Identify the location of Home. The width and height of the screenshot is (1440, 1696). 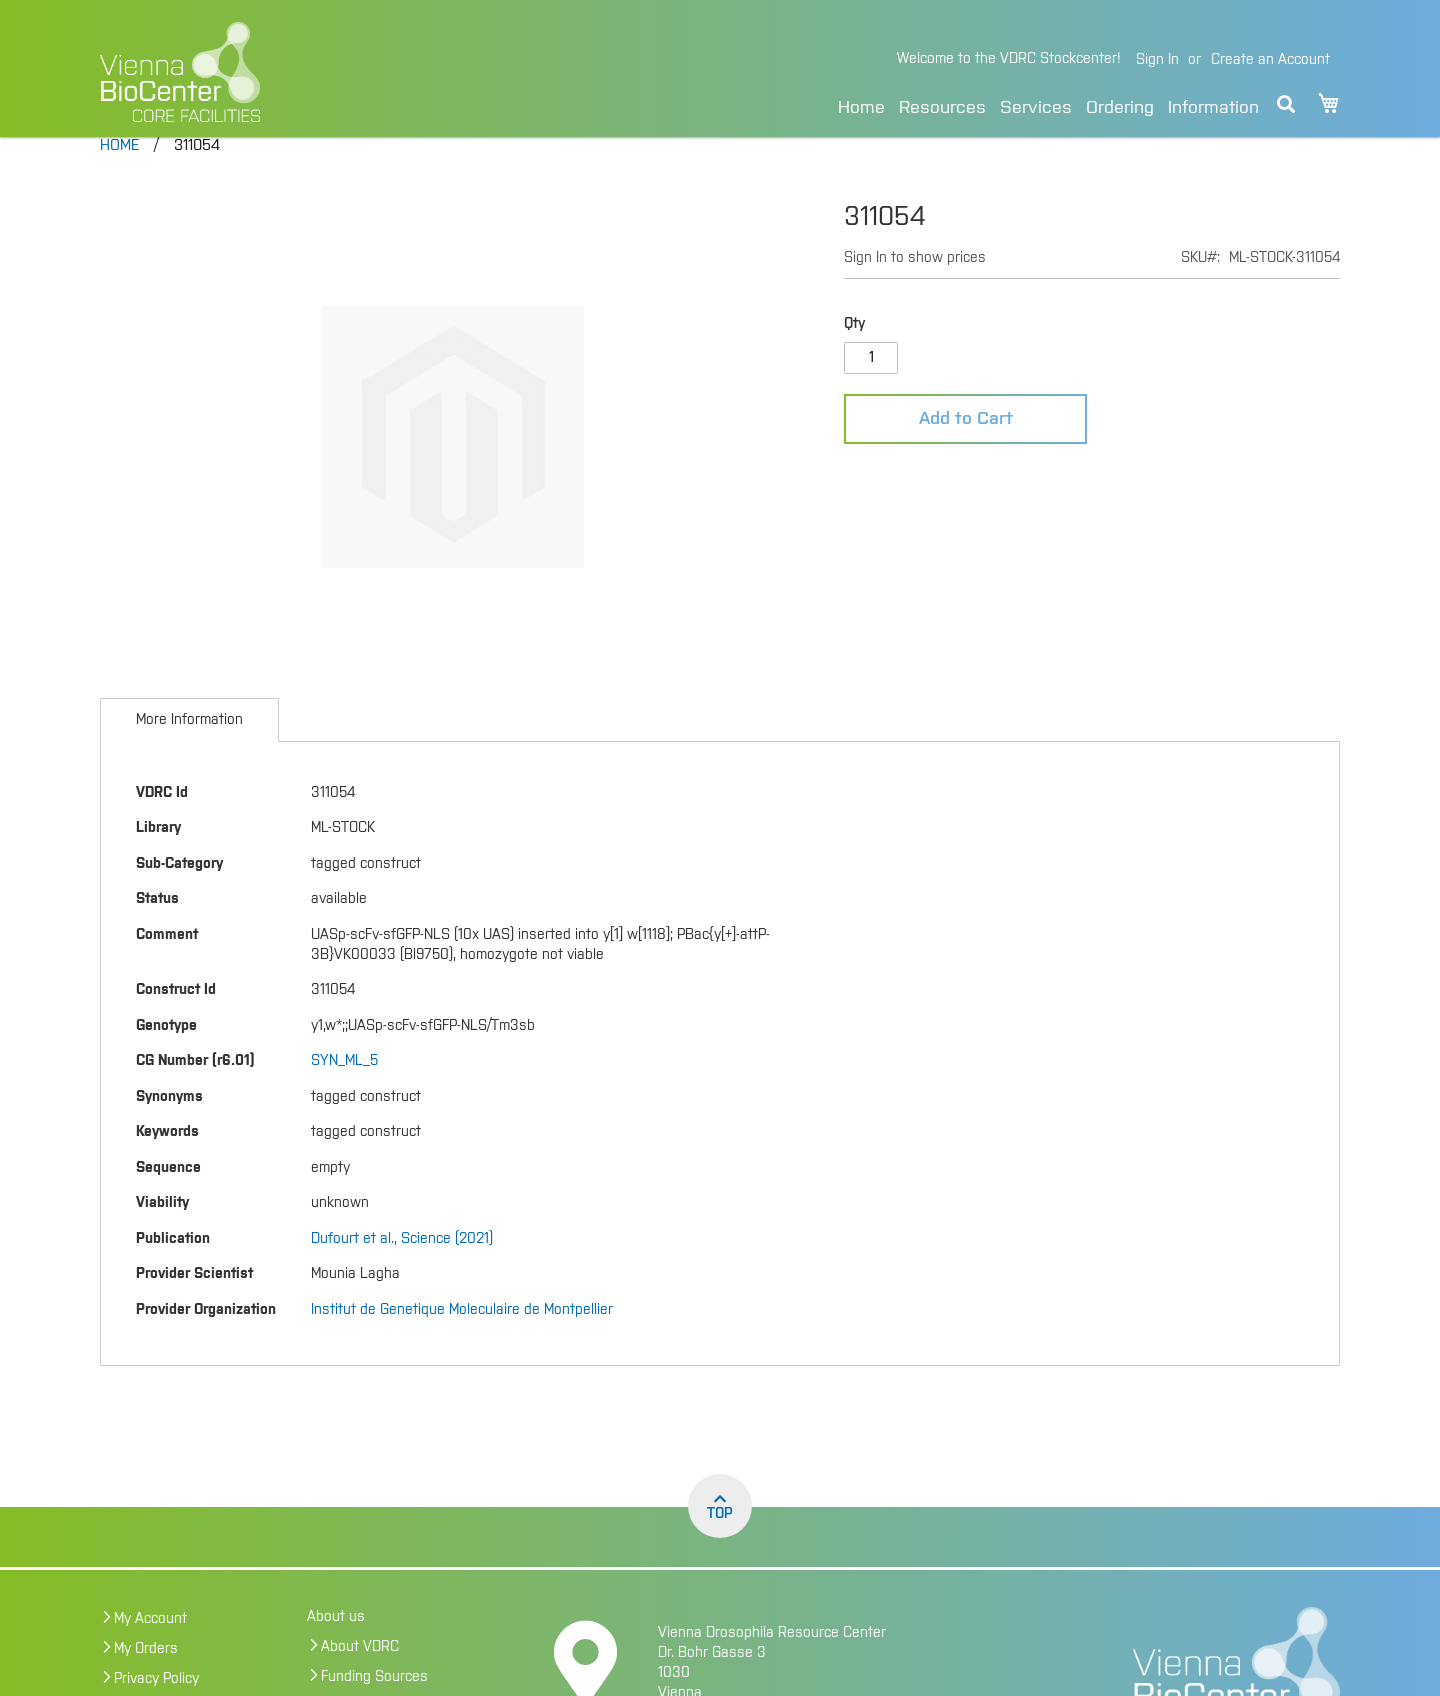
(861, 108).